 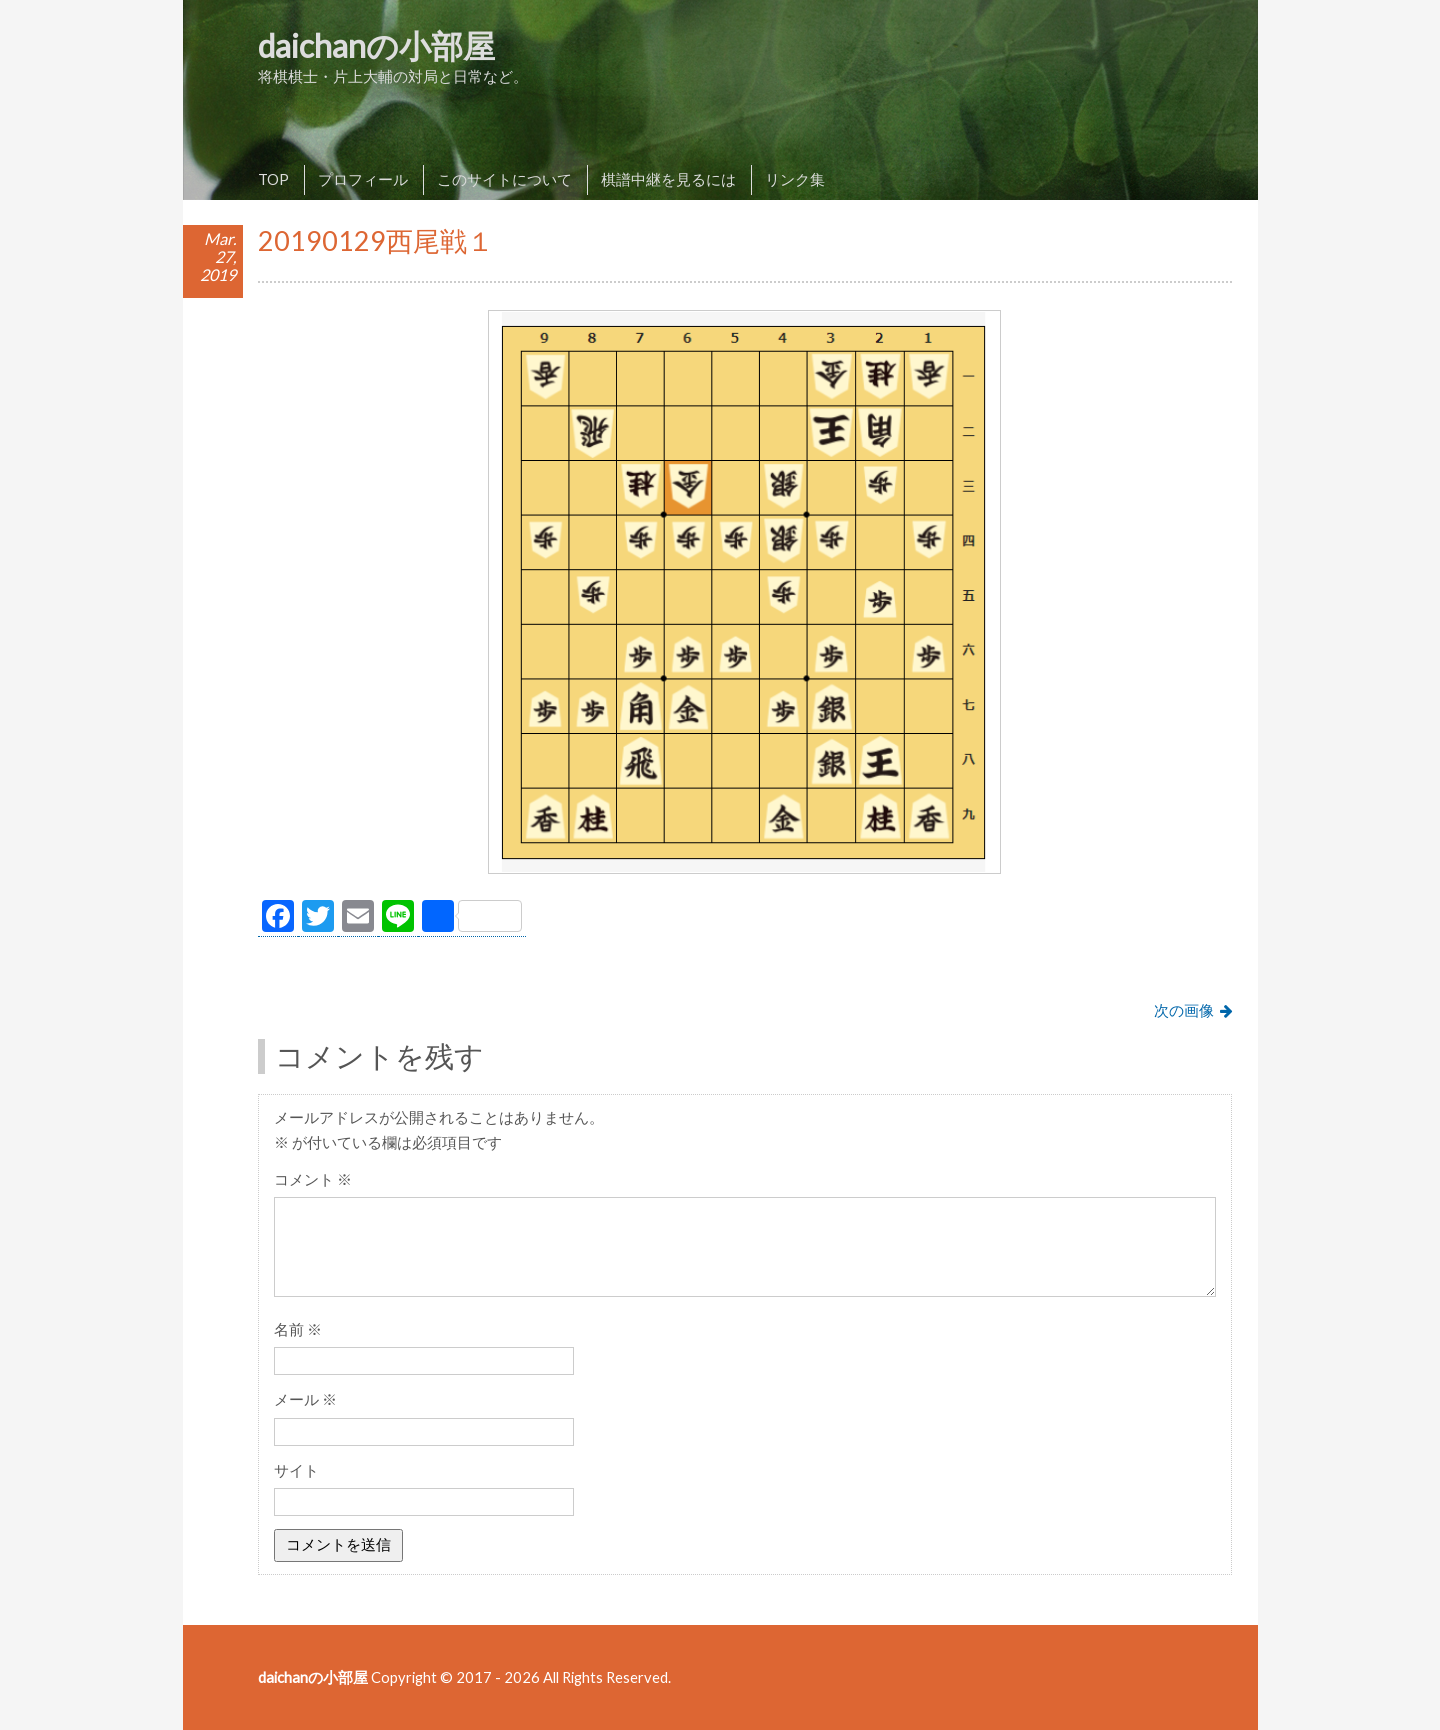 I want to click on コメント, so click(x=313, y=1179).